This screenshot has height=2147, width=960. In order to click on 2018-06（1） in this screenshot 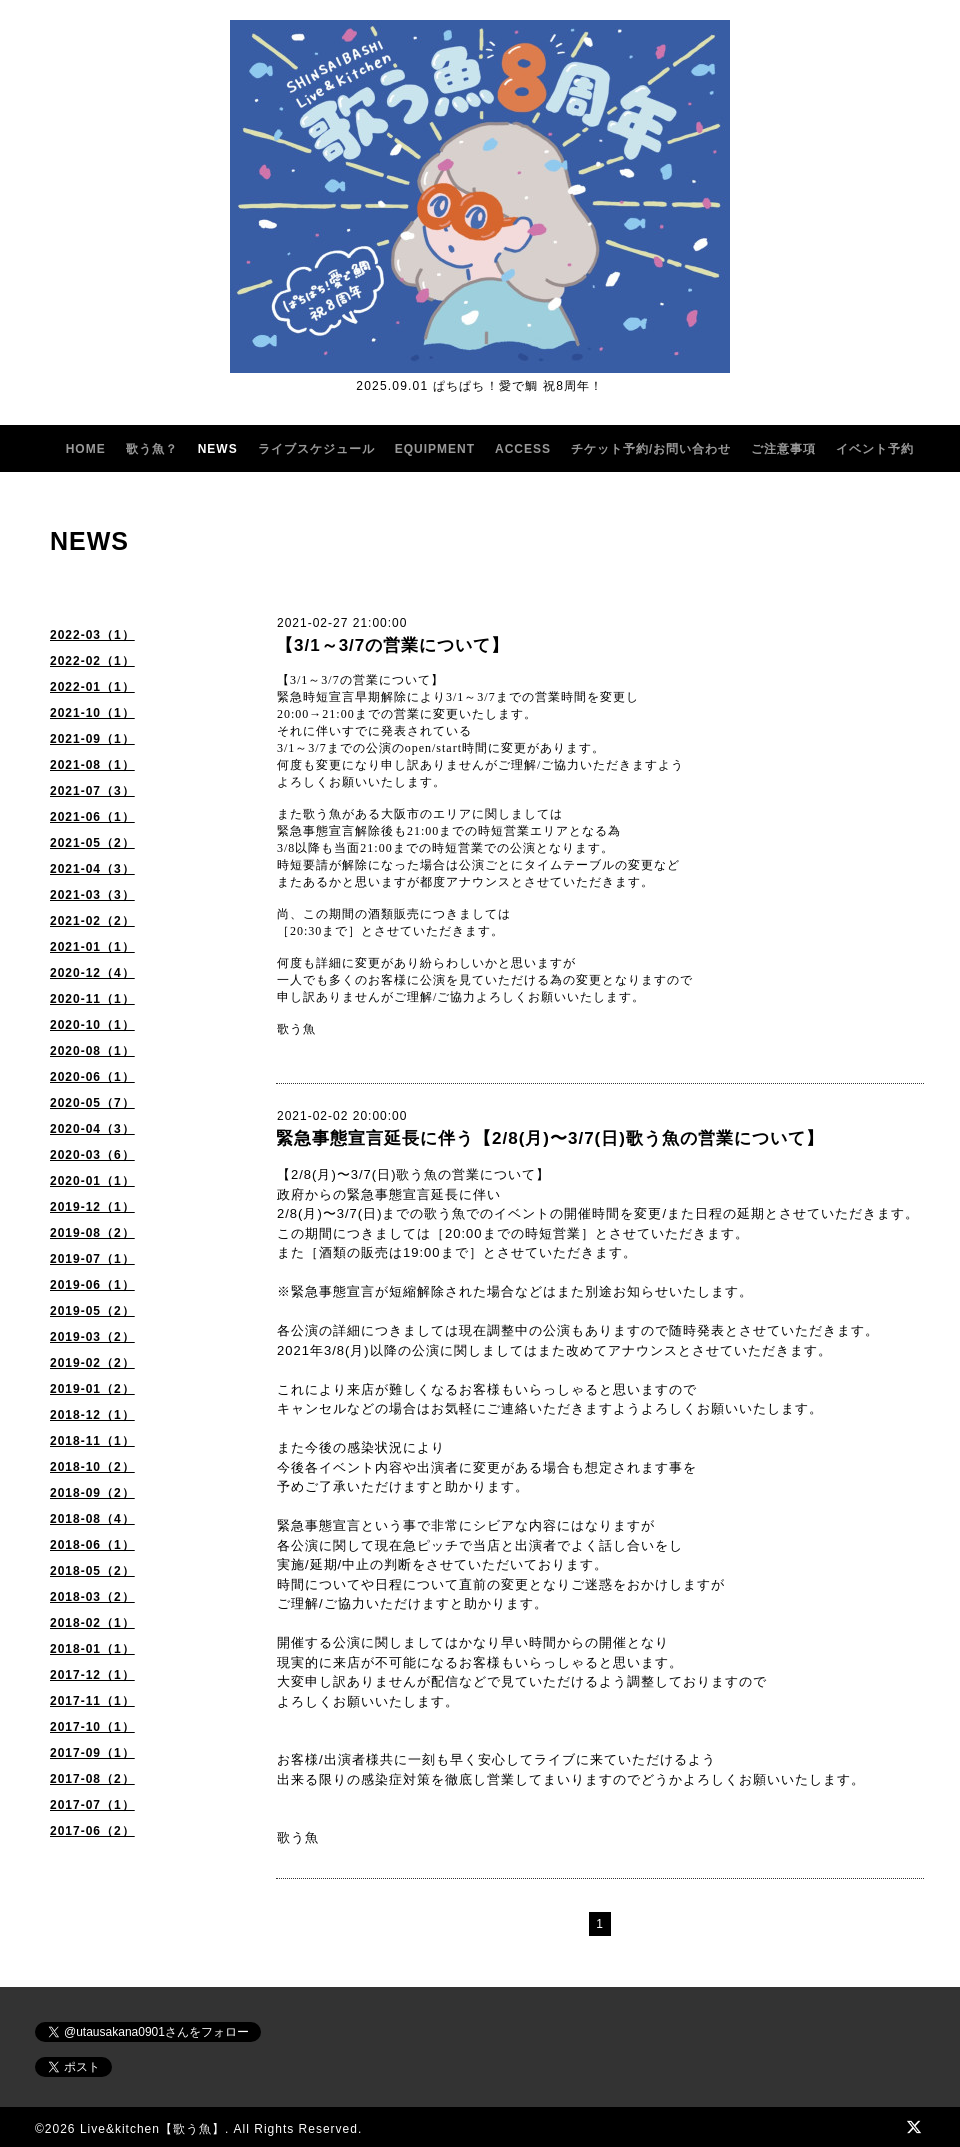, I will do `click(92, 1545)`.